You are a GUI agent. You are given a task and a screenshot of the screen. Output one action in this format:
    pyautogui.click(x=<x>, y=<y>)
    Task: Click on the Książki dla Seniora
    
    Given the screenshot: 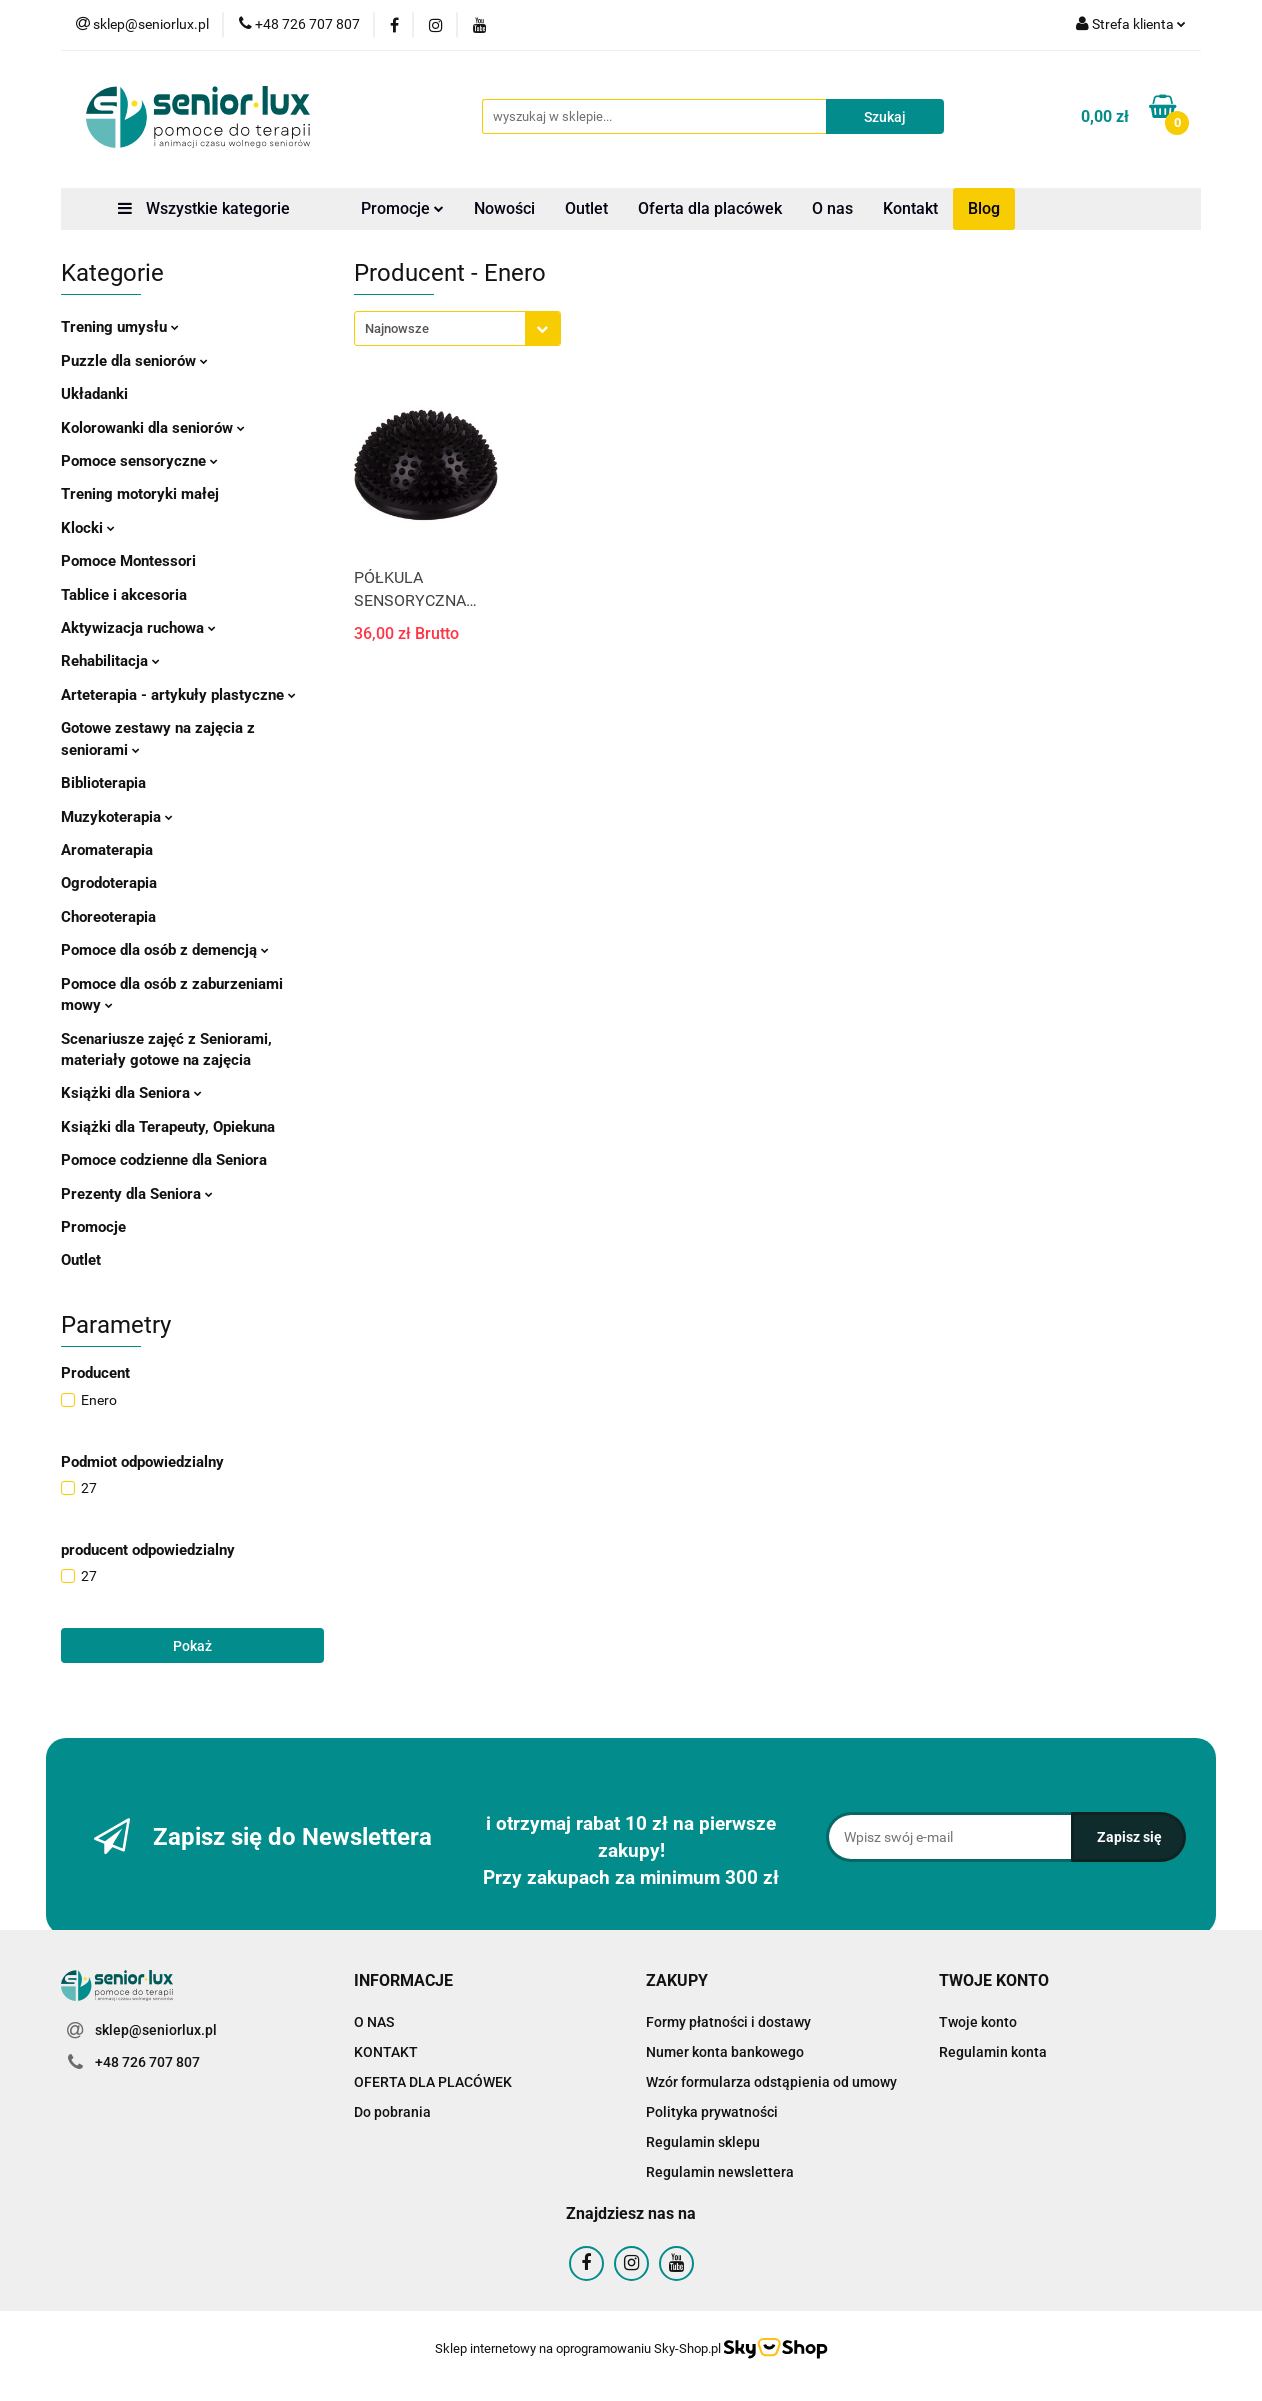 What is the action you would take?
    pyautogui.click(x=131, y=1093)
    